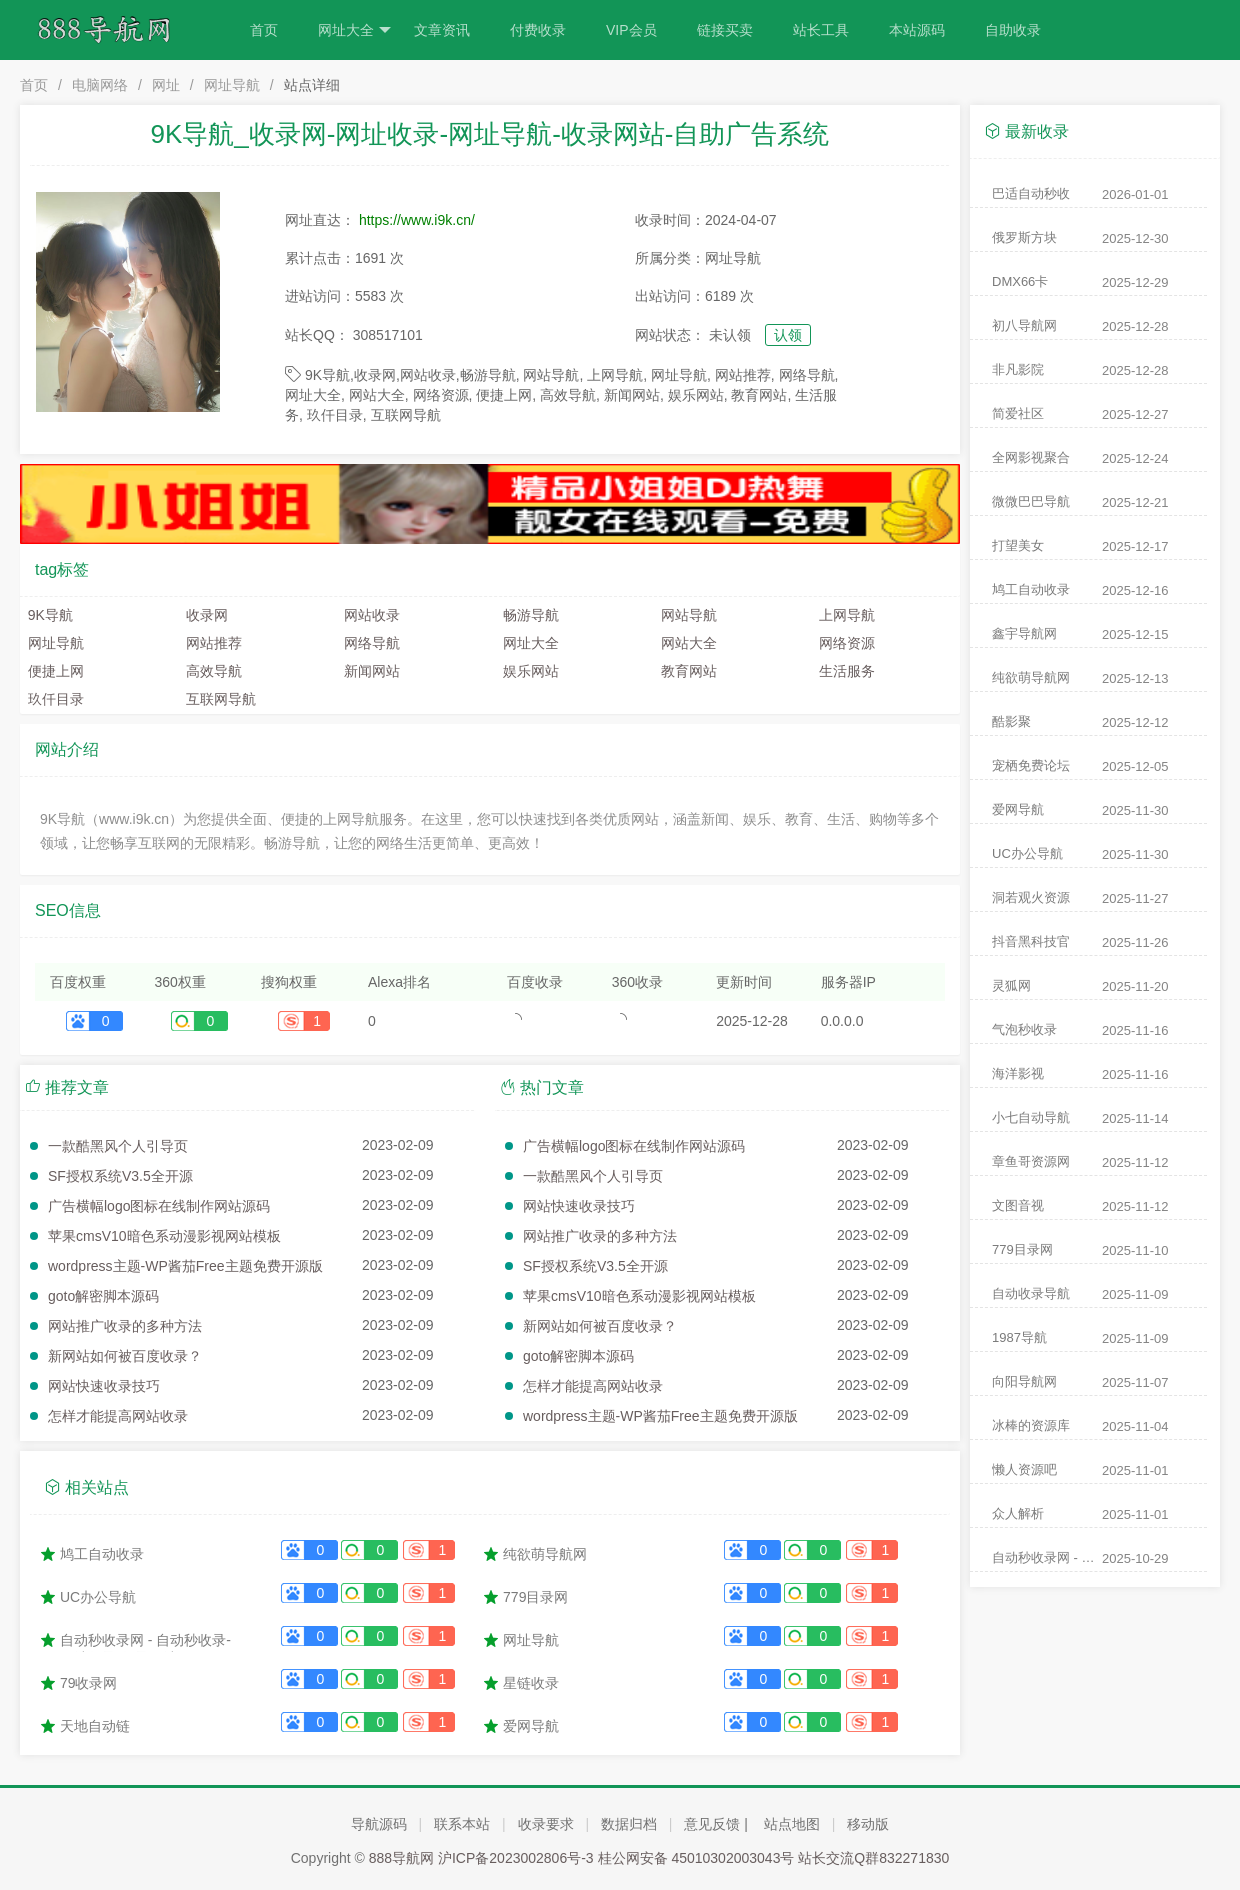 Image resolution: width=1240 pixels, height=1890 pixels. What do you see at coordinates (442, 30) in the screenshot?
I see `文章资讯` at bounding box center [442, 30].